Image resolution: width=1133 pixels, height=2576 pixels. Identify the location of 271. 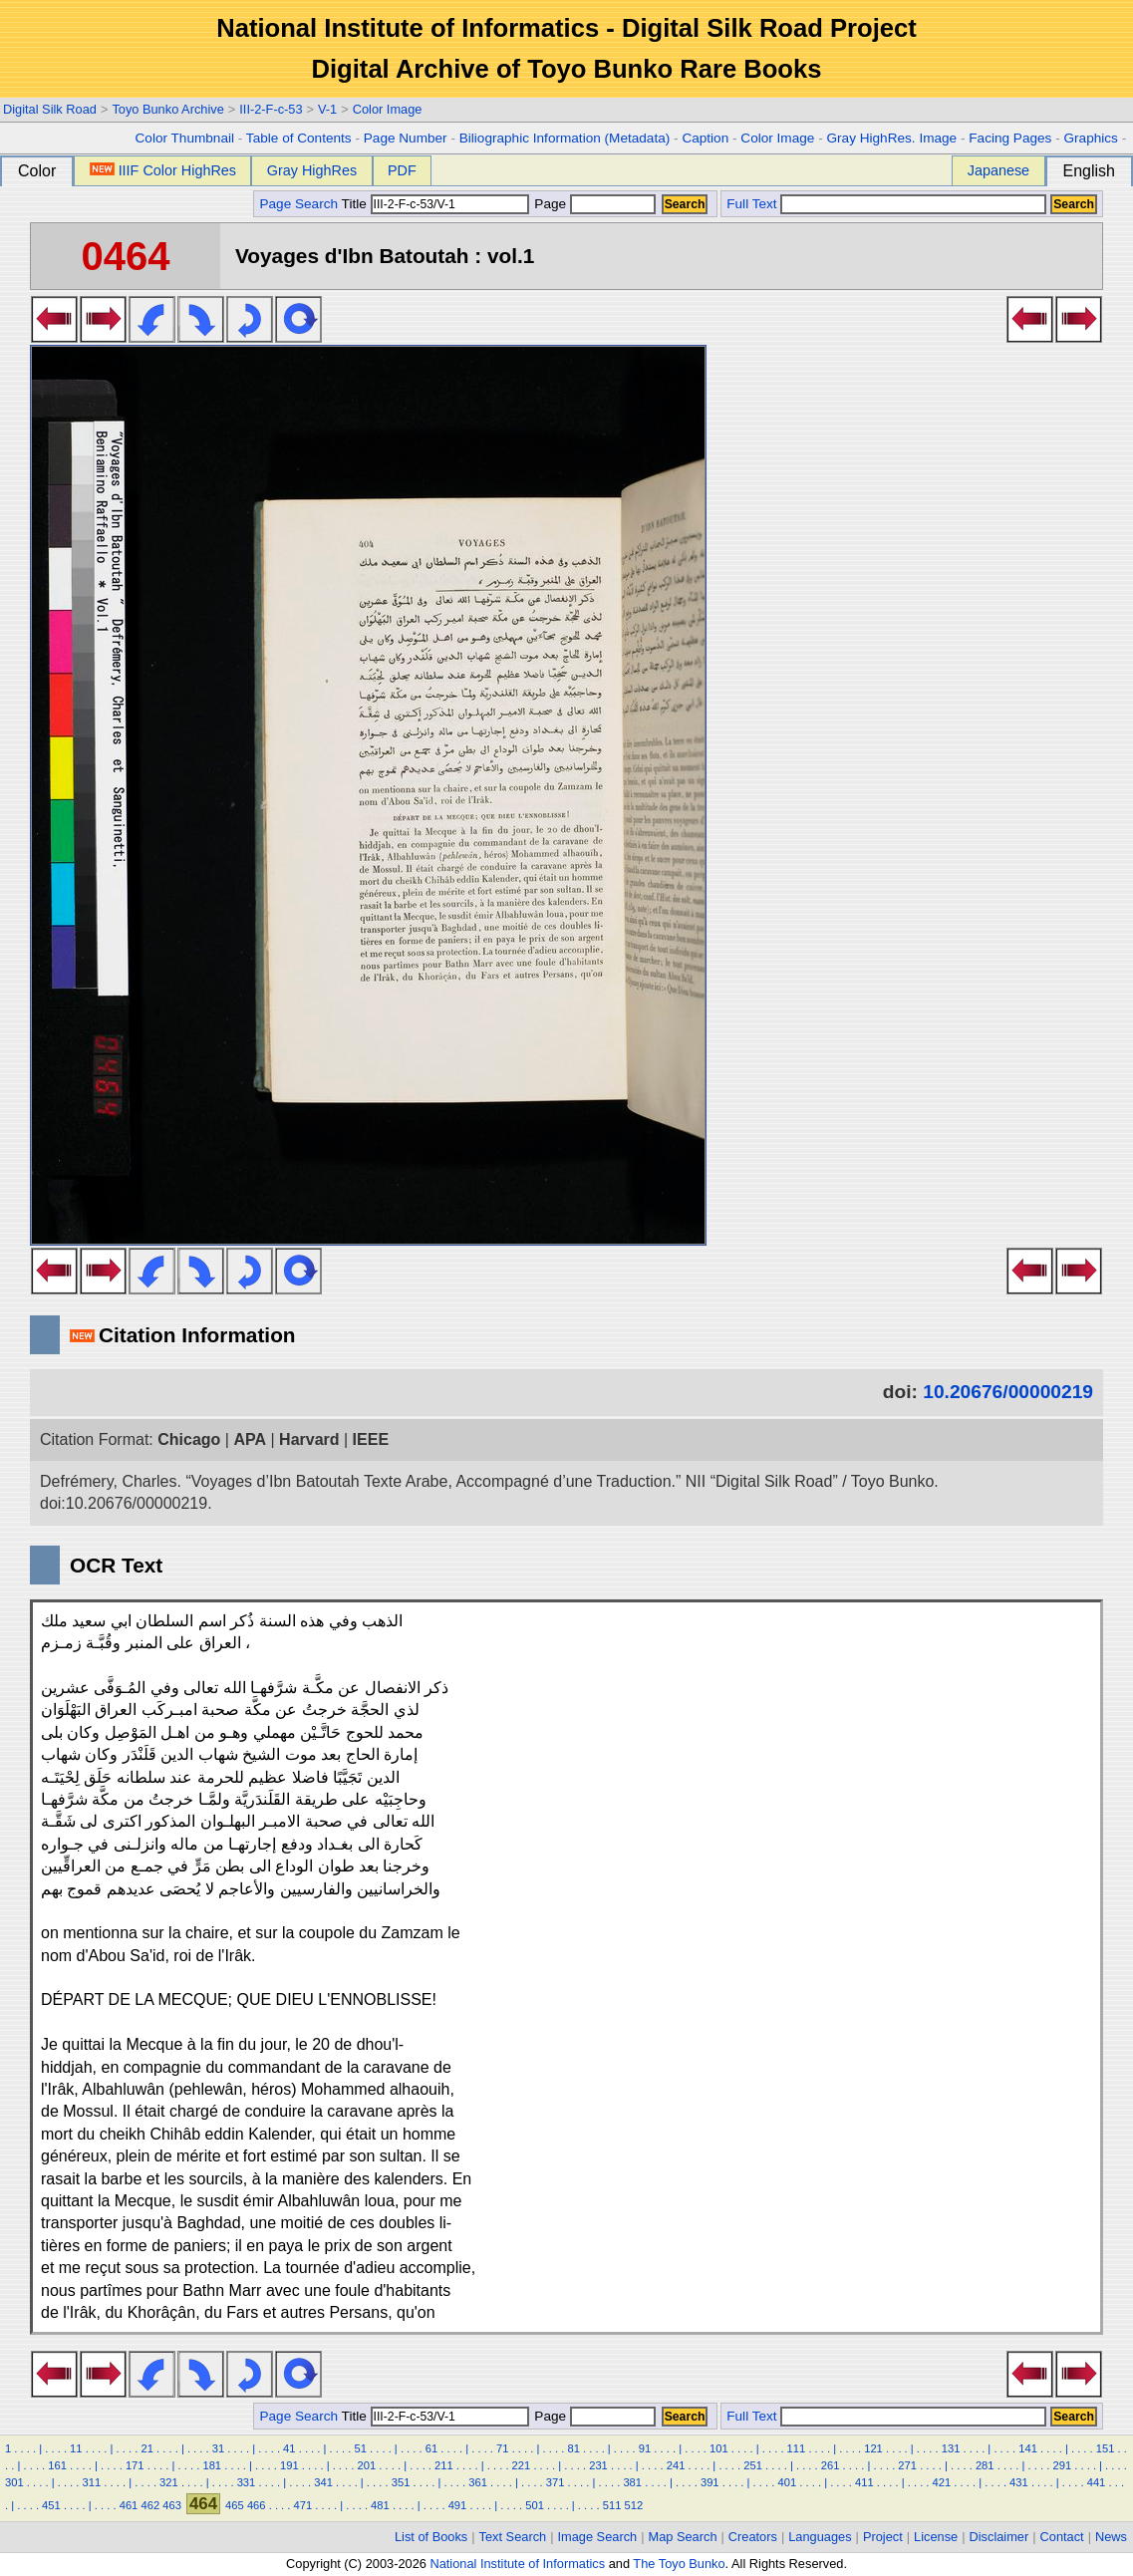
(907, 2465).